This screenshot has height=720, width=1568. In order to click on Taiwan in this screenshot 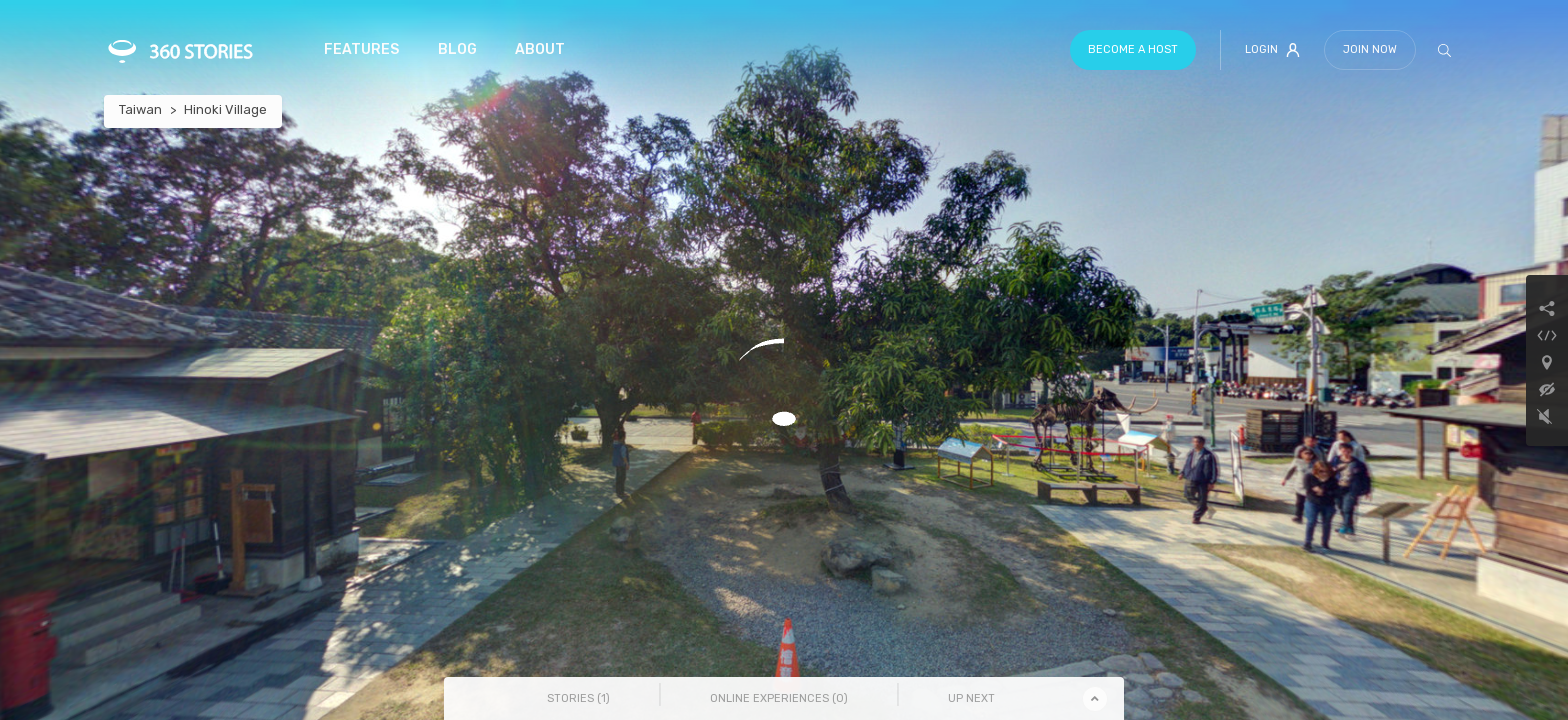, I will do `click(140, 109)`.